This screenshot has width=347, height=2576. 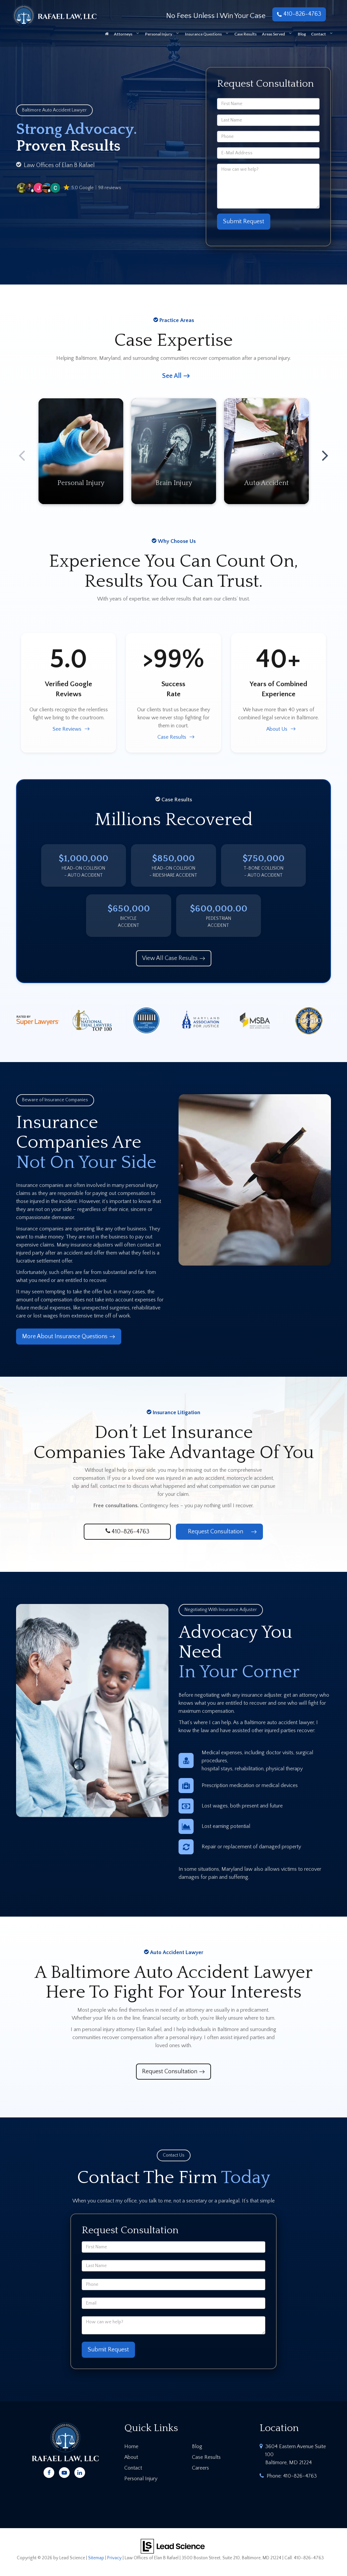 I want to click on Privacy, so click(x=114, y=2558).